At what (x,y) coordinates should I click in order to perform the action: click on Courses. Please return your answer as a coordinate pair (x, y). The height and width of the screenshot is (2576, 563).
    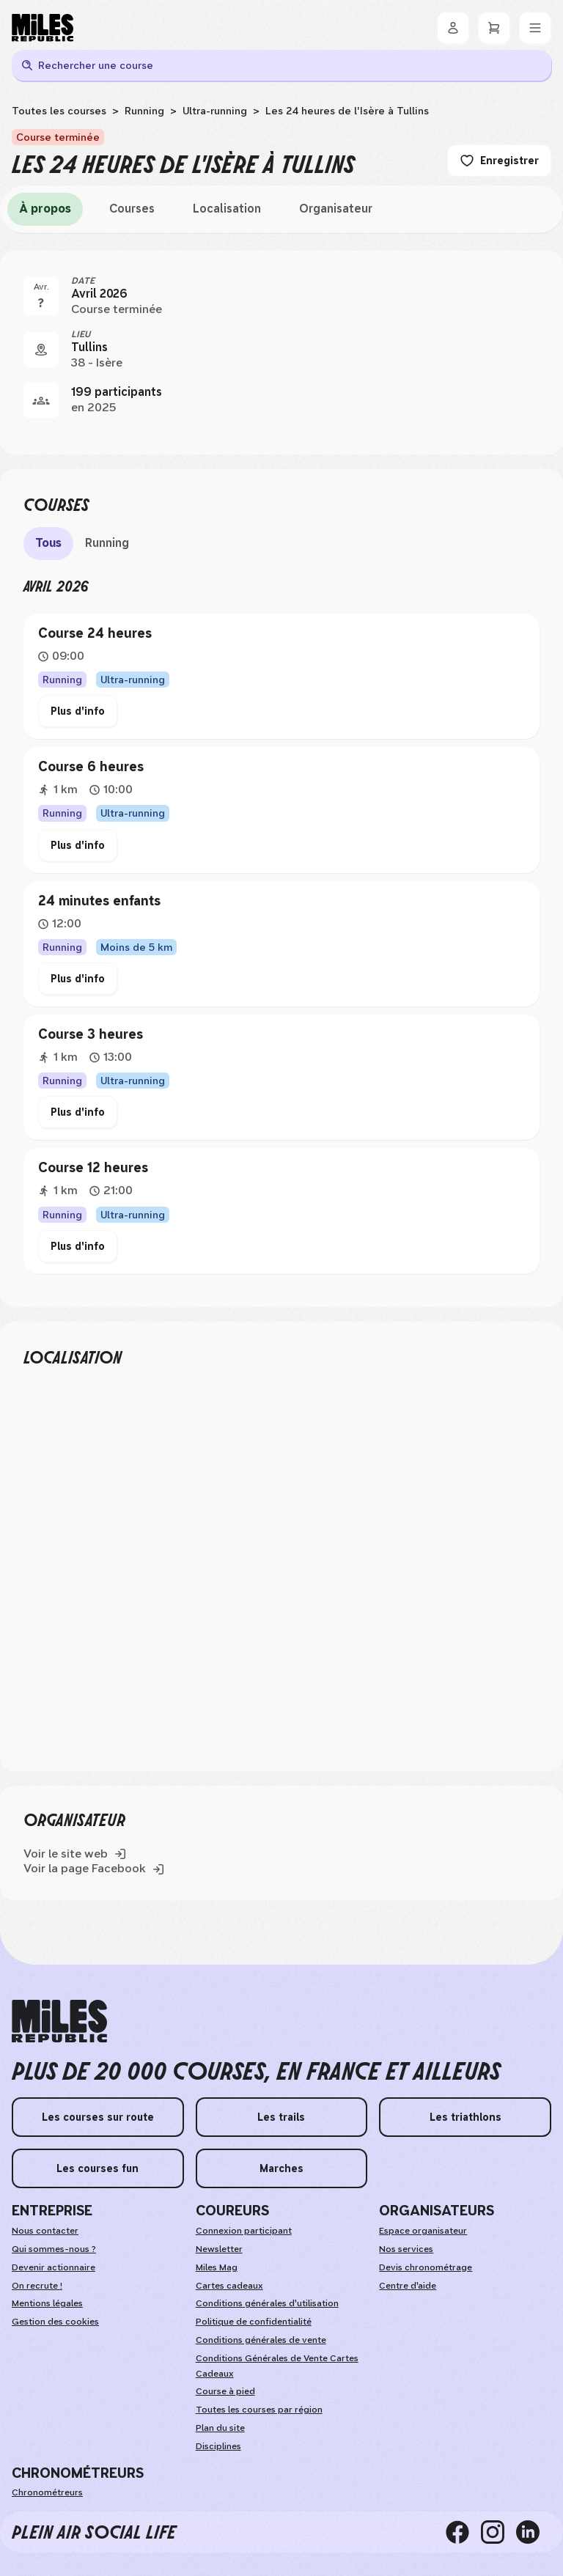
    Looking at the image, I should click on (132, 209).